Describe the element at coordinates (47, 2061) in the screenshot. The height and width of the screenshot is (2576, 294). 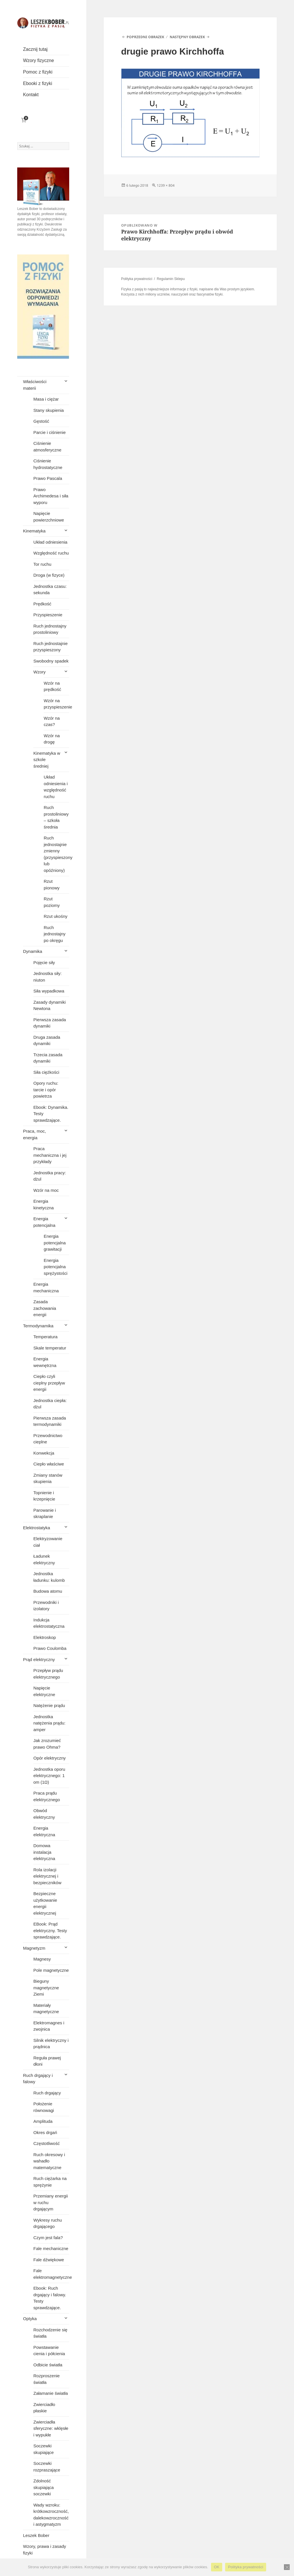
I see `Reguła prawej dłoni` at that location.